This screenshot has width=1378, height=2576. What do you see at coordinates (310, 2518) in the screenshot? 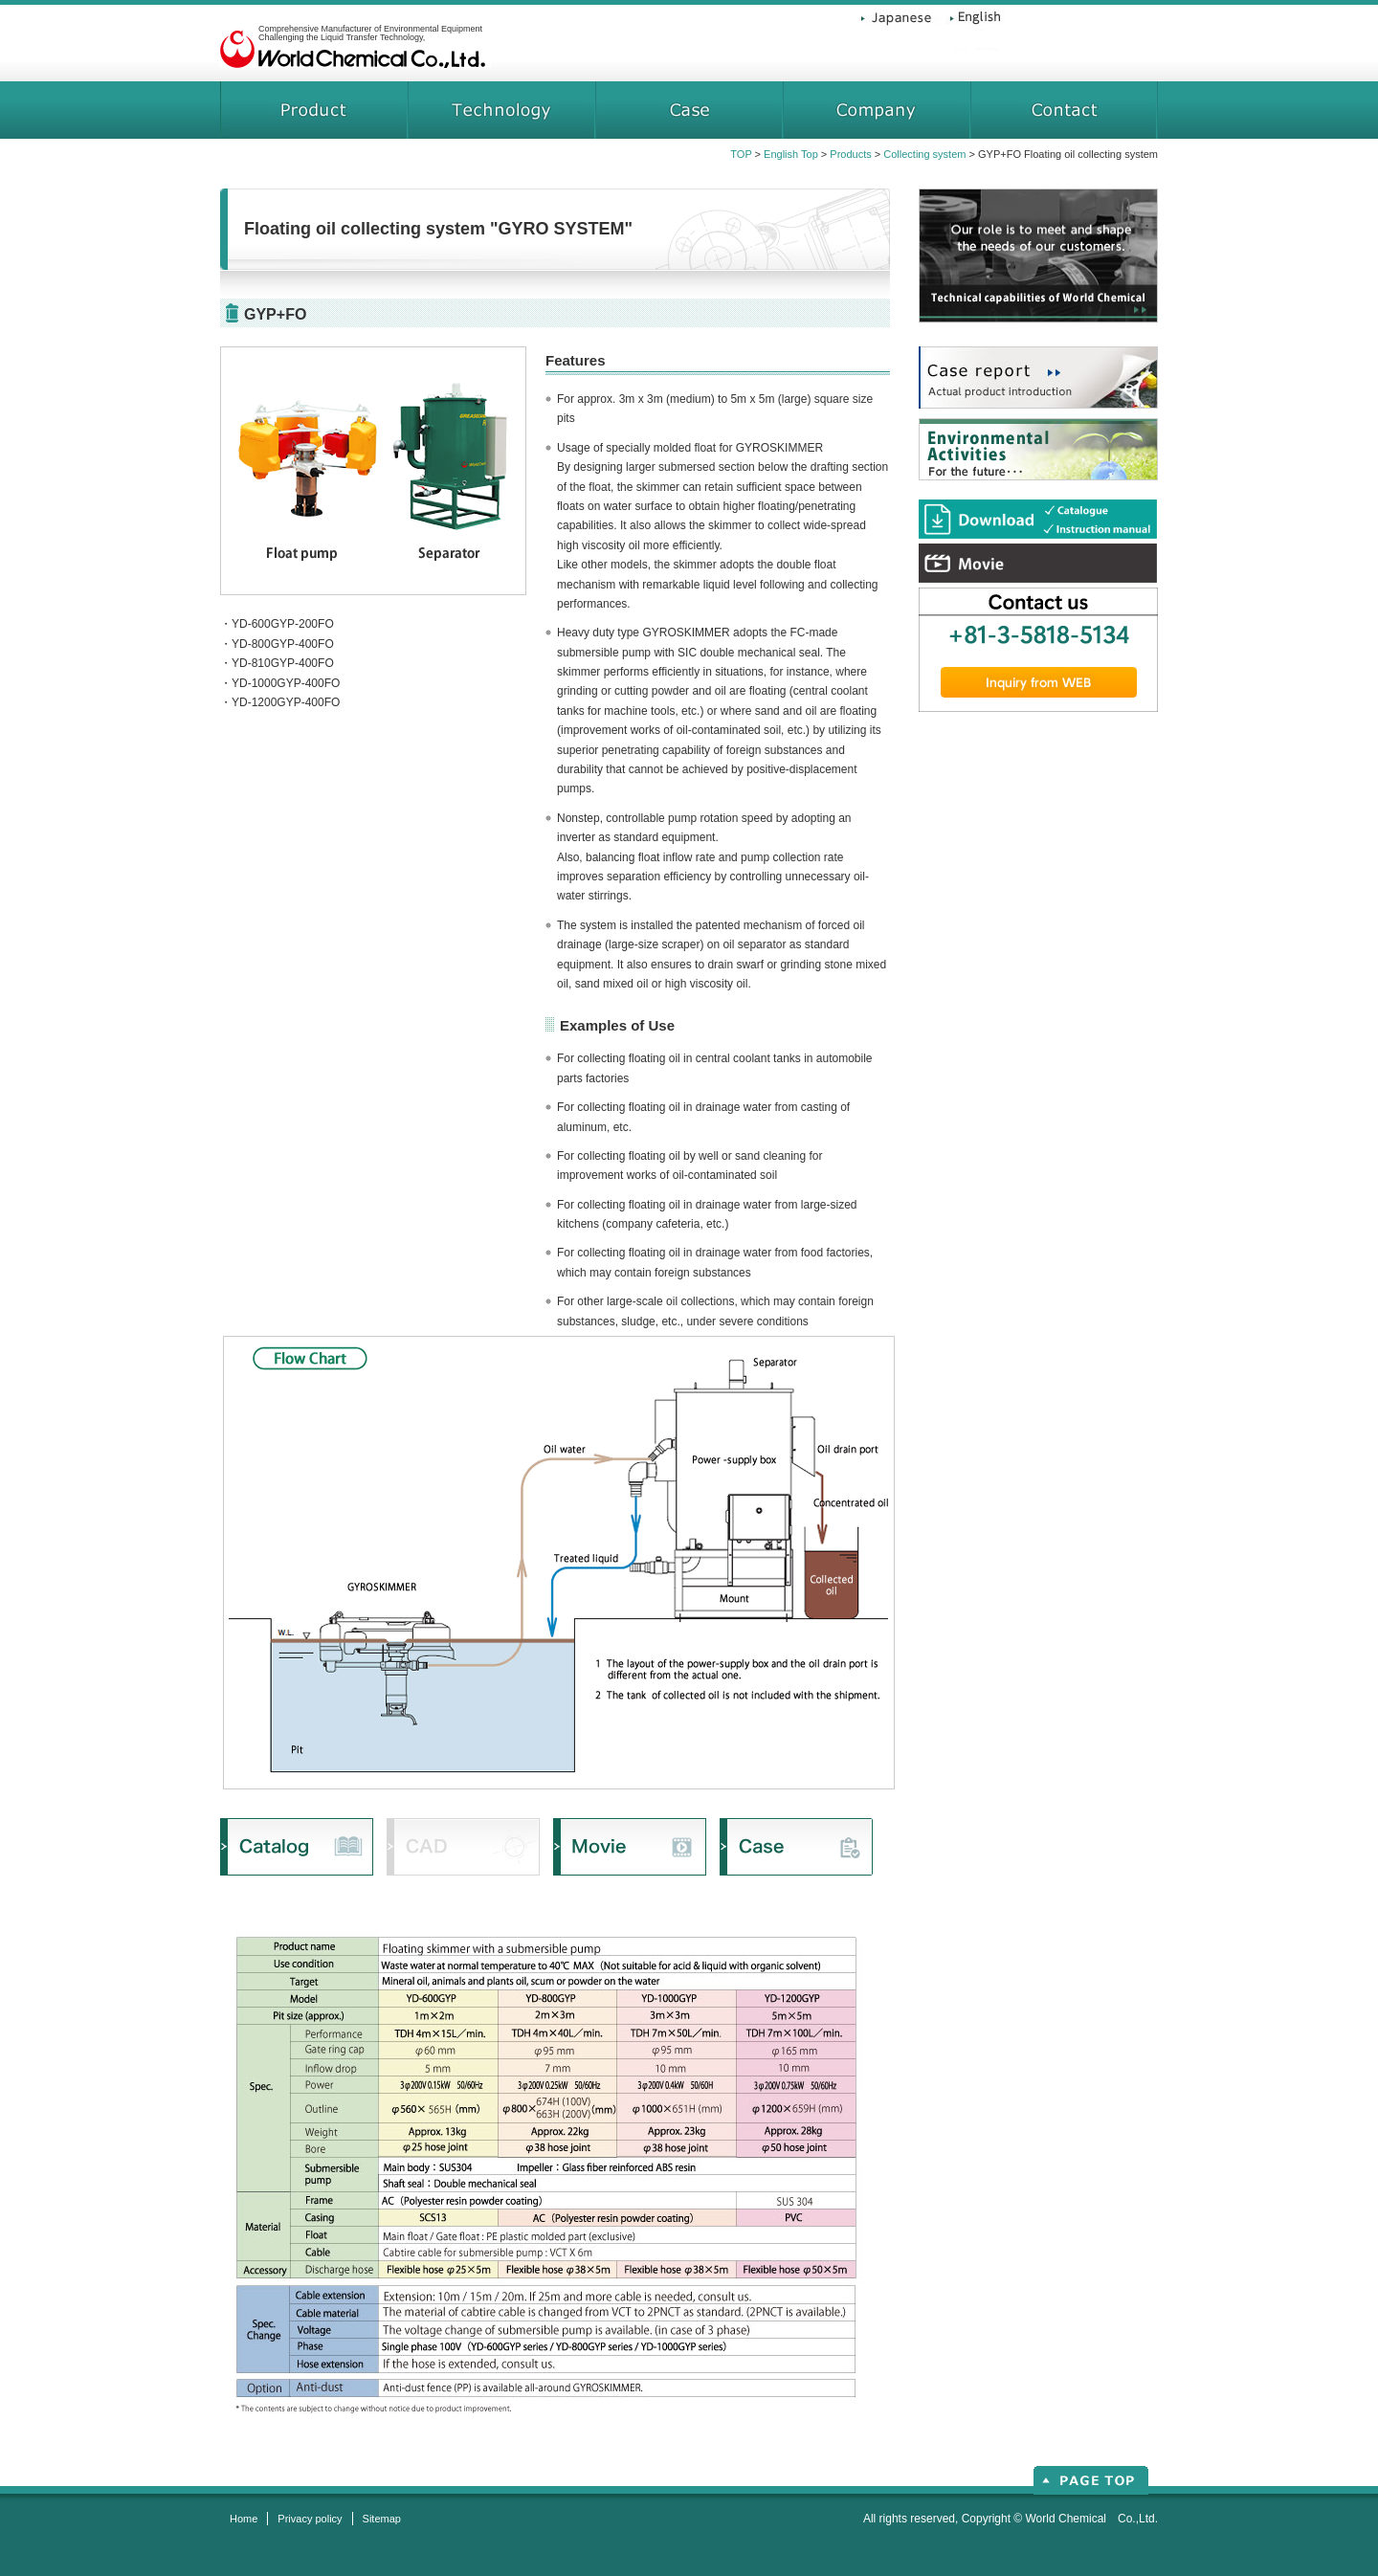
I see `Privacy policy` at bounding box center [310, 2518].